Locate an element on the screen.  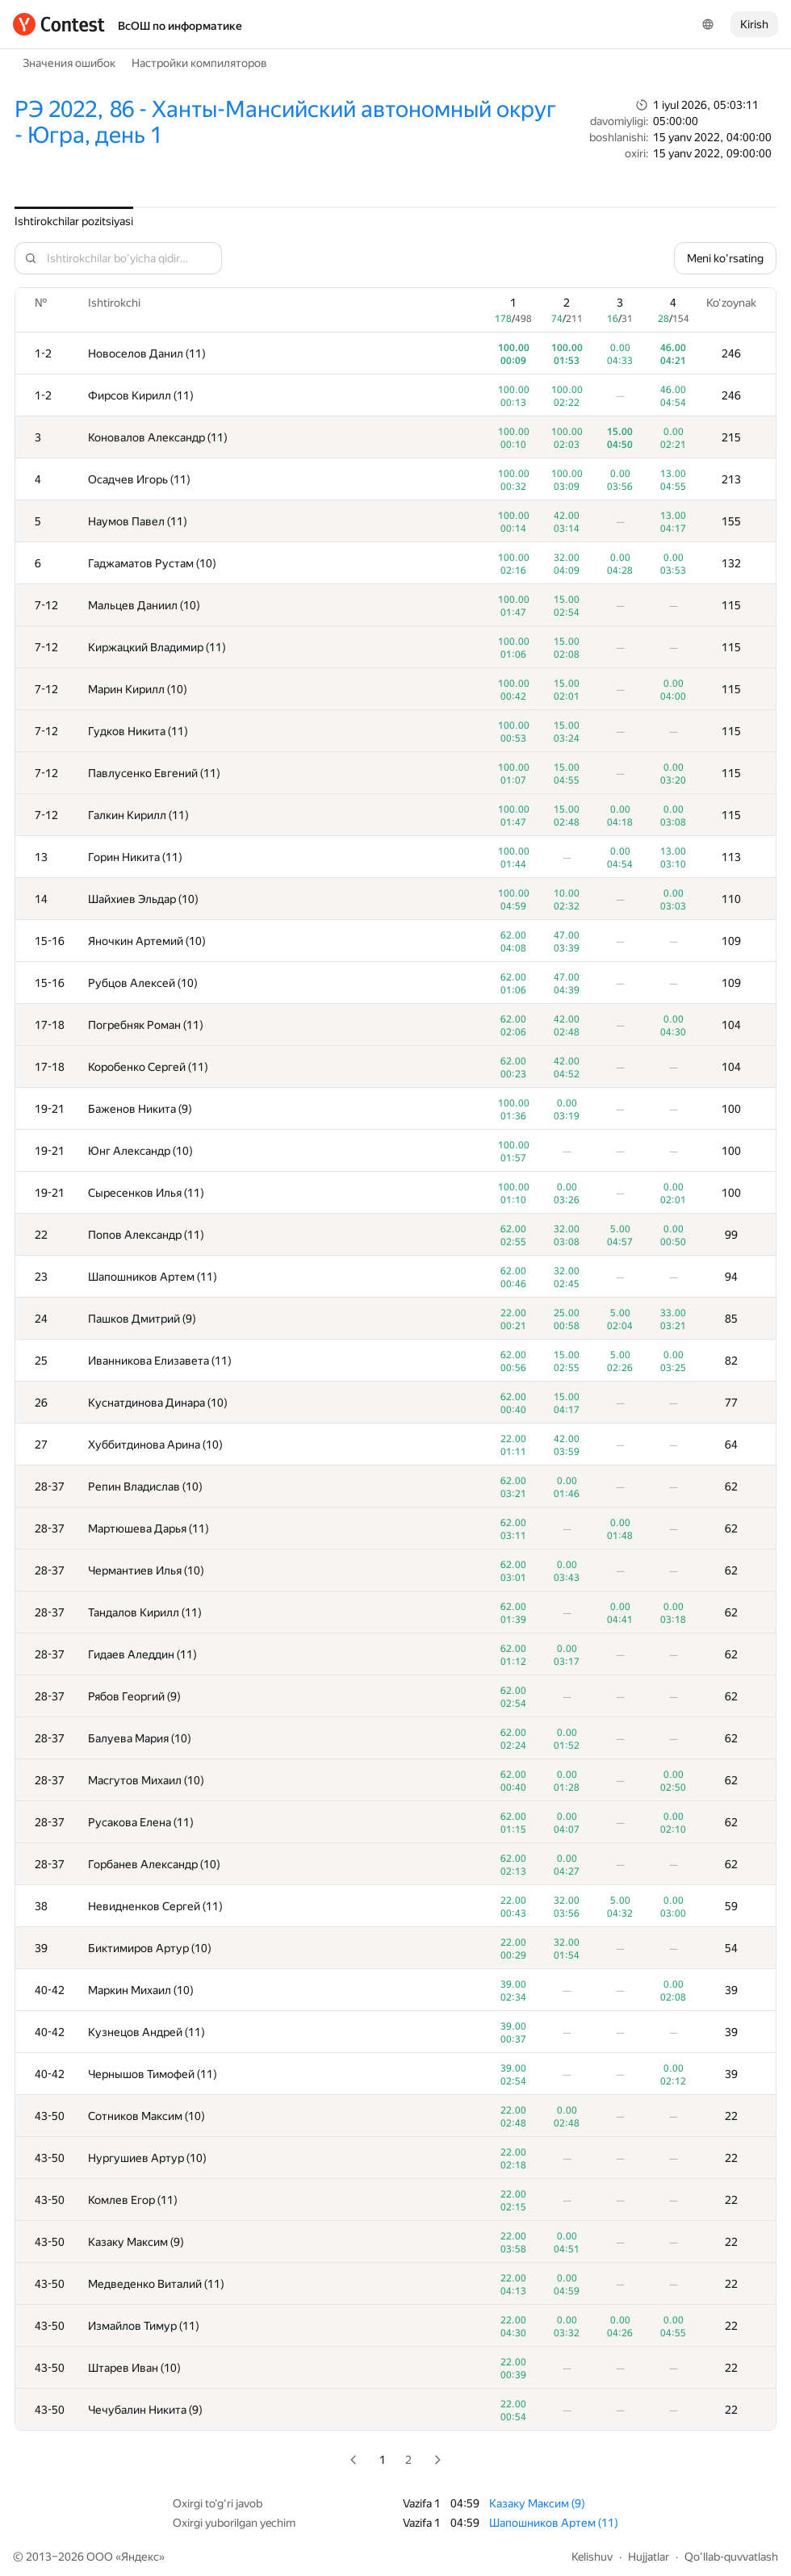
Kelishuv is located at coordinates (592, 2556).